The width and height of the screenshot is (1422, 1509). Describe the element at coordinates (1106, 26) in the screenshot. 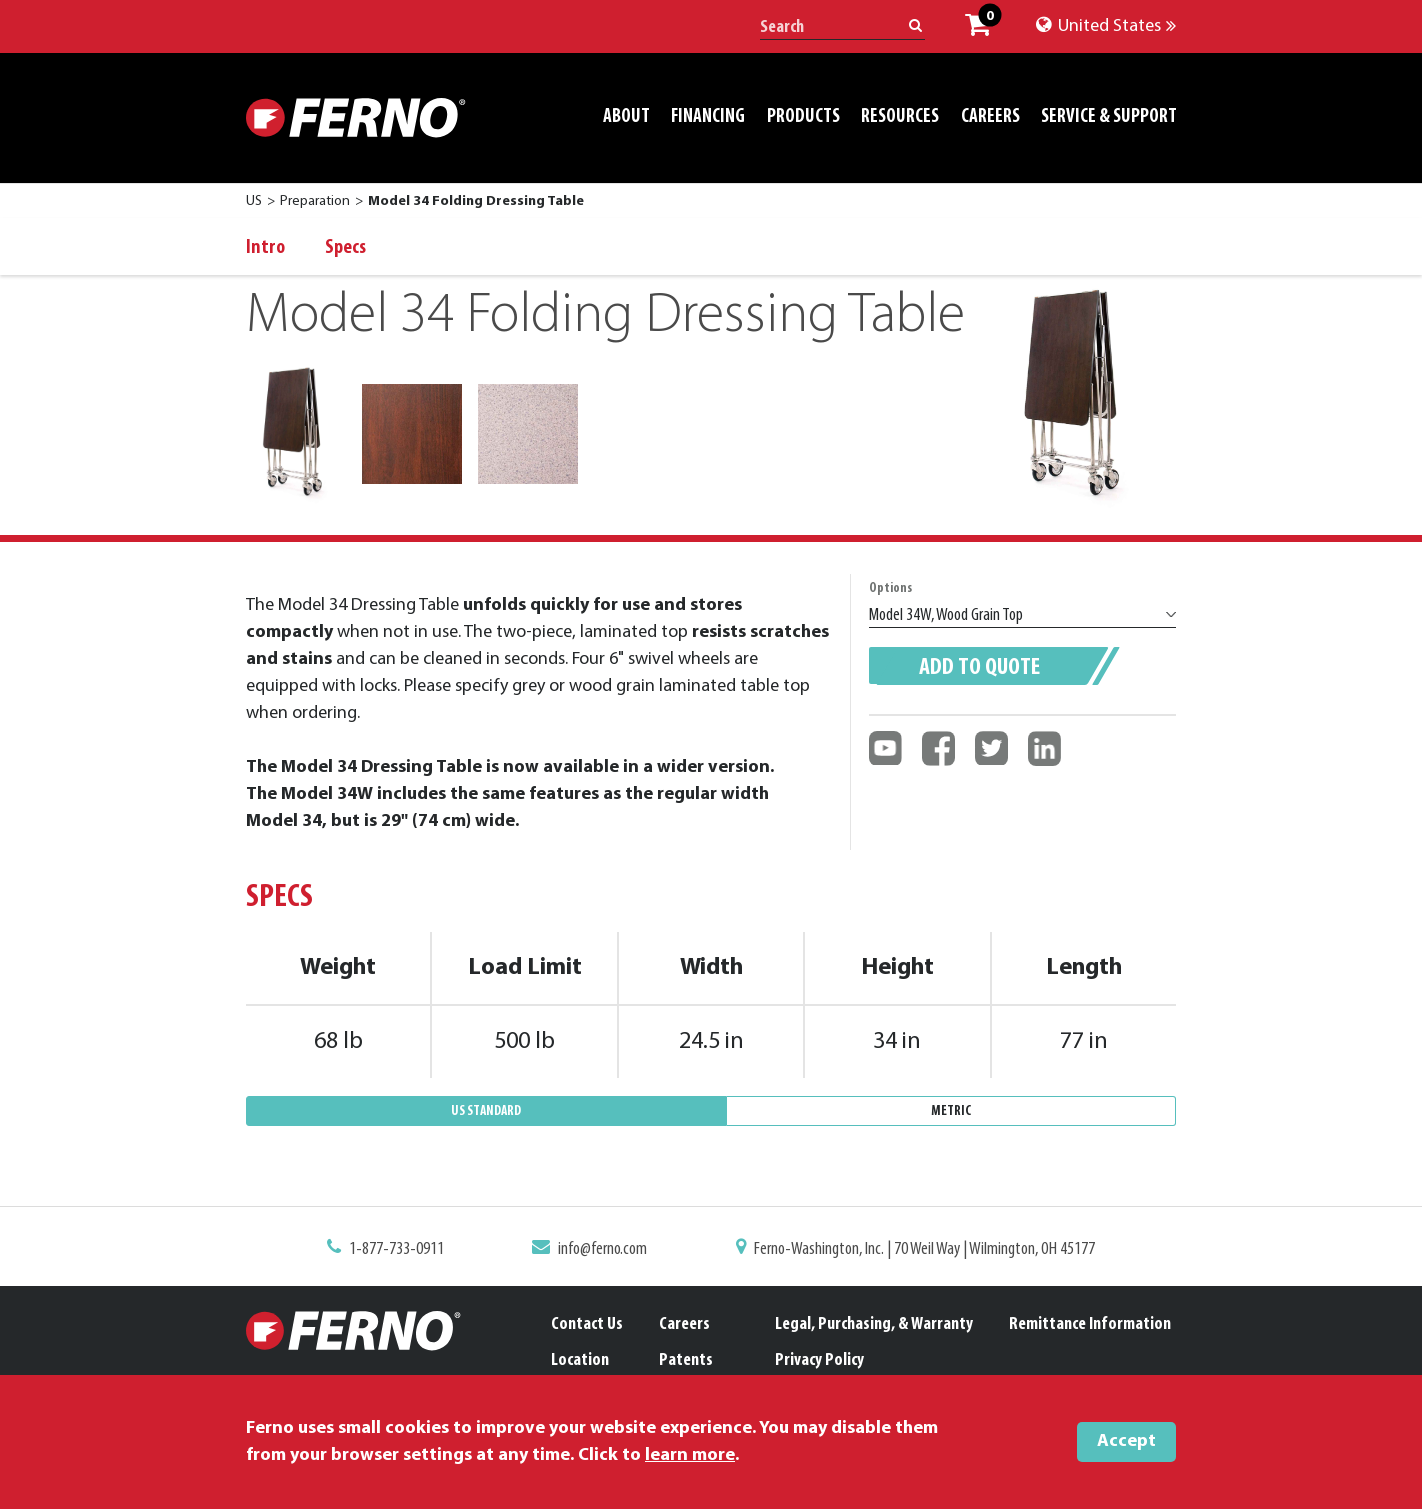

I see `United States` at that location.